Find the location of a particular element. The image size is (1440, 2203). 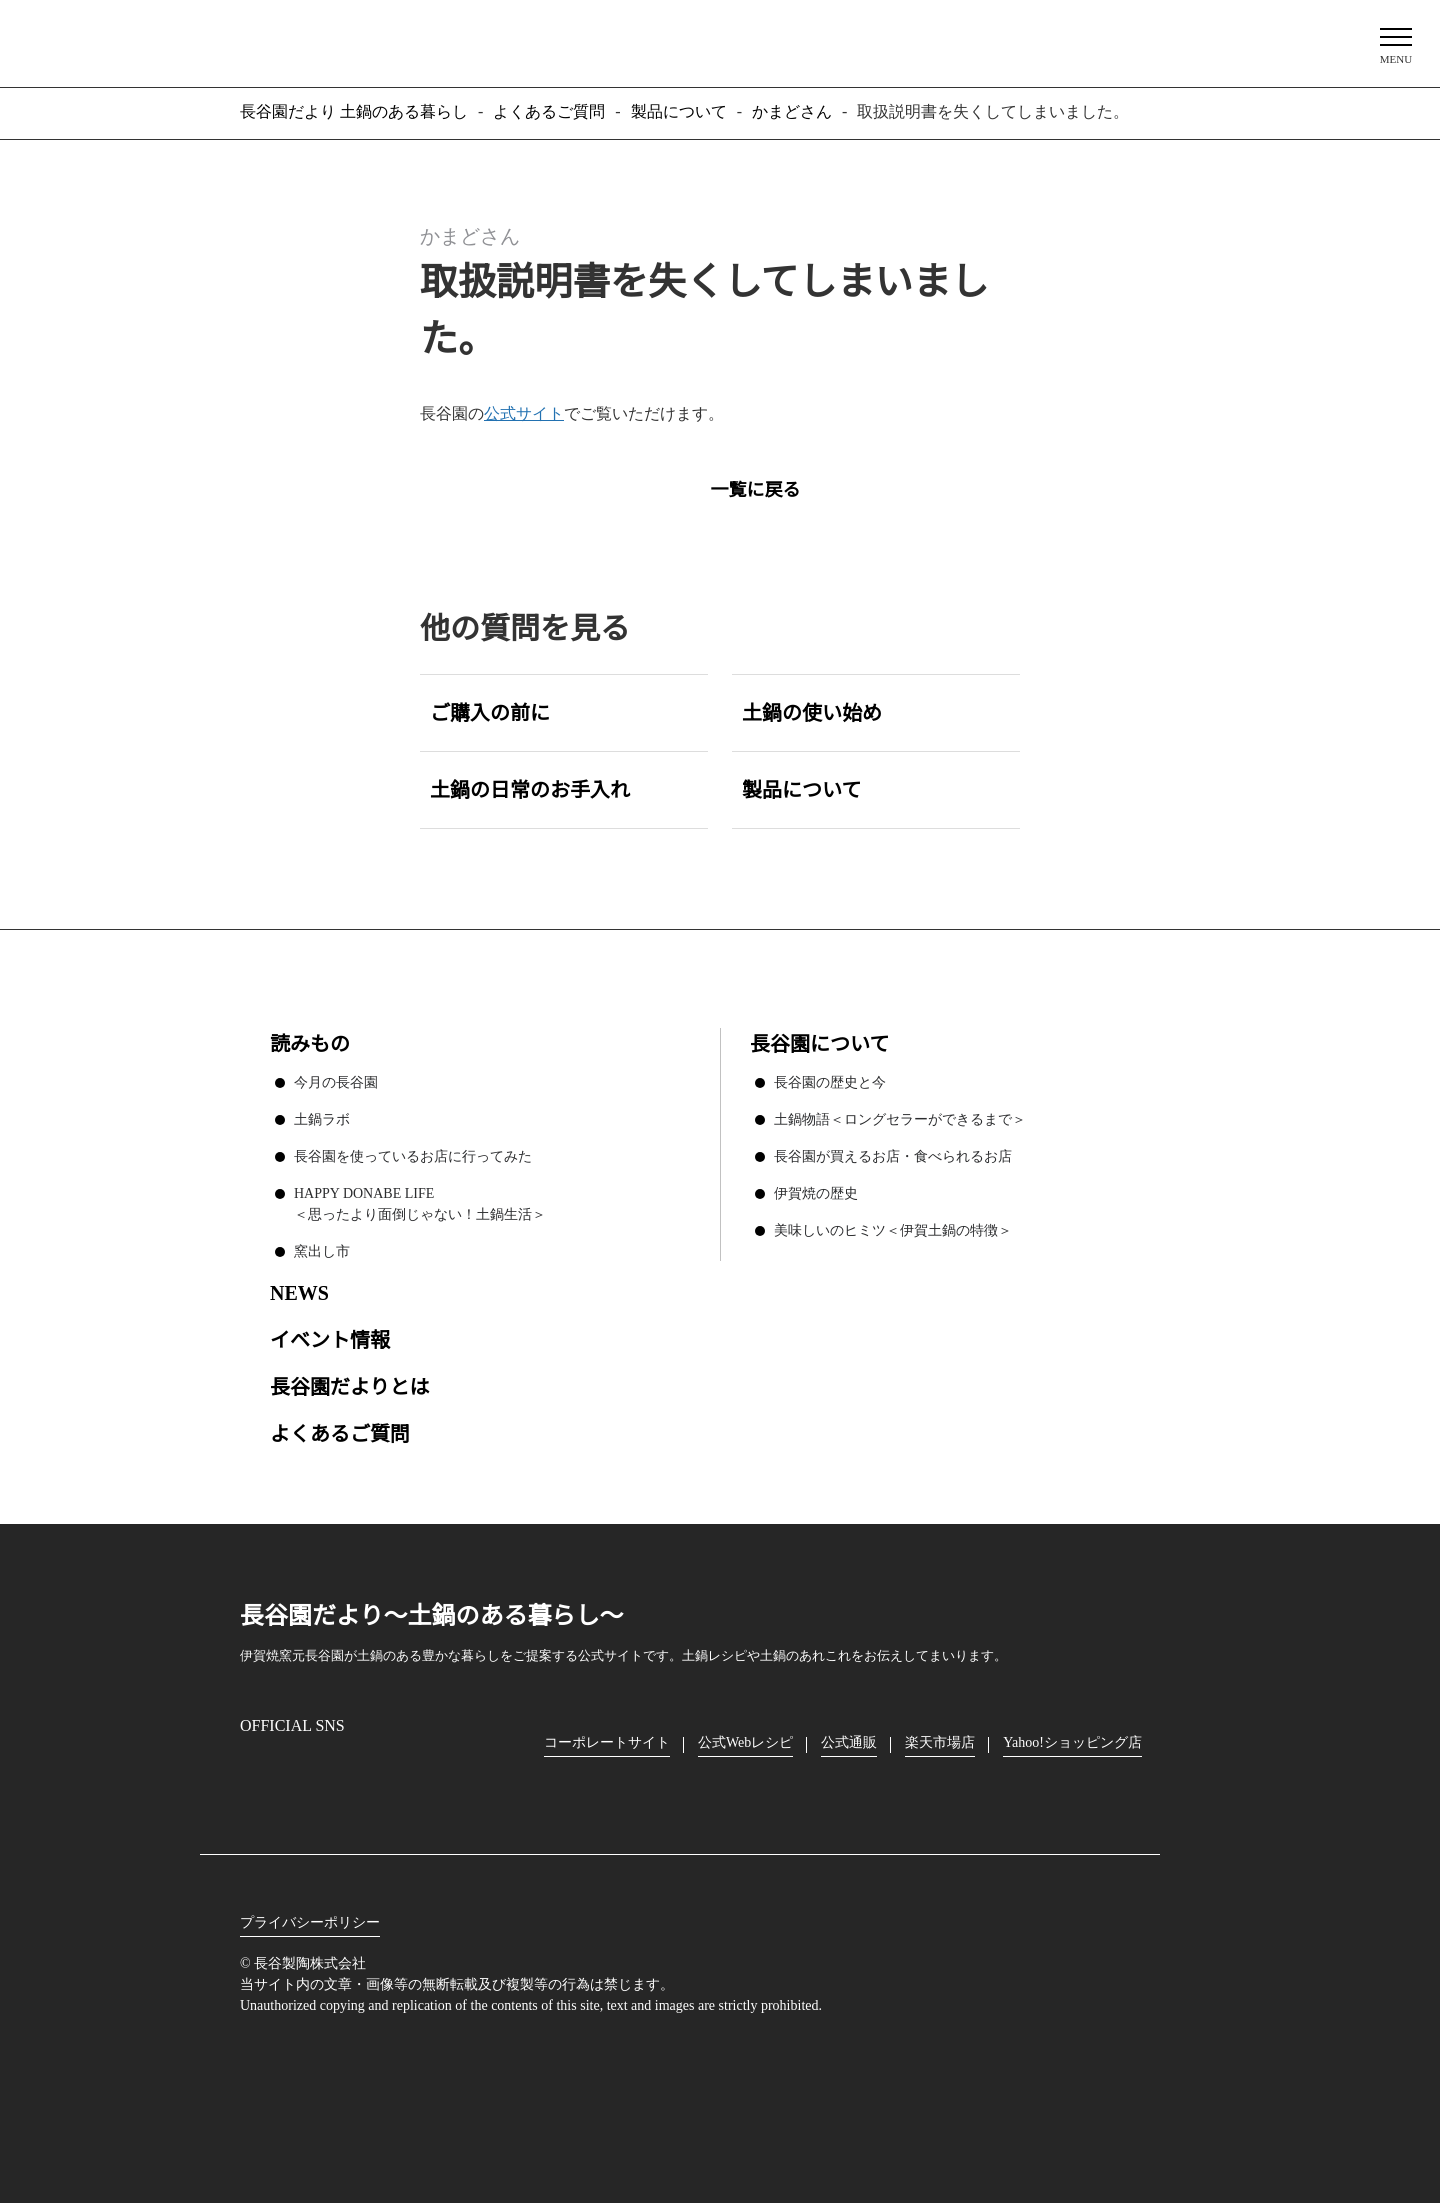

よくあるご質問 is located at coordinates (340, 1431).